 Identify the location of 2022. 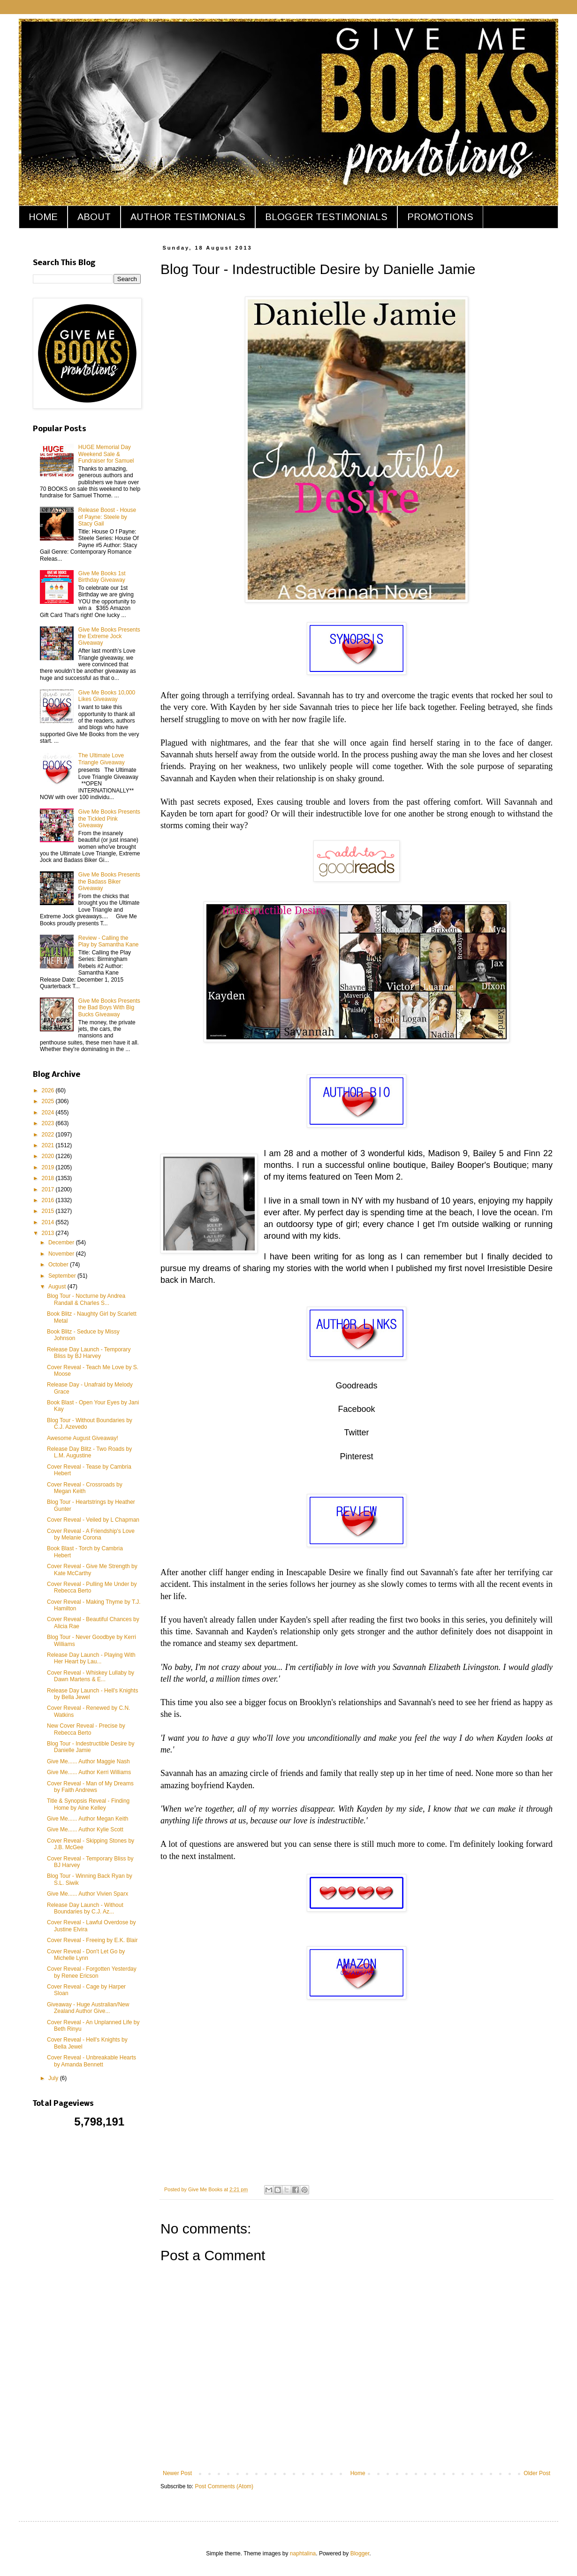
(49, 1134).